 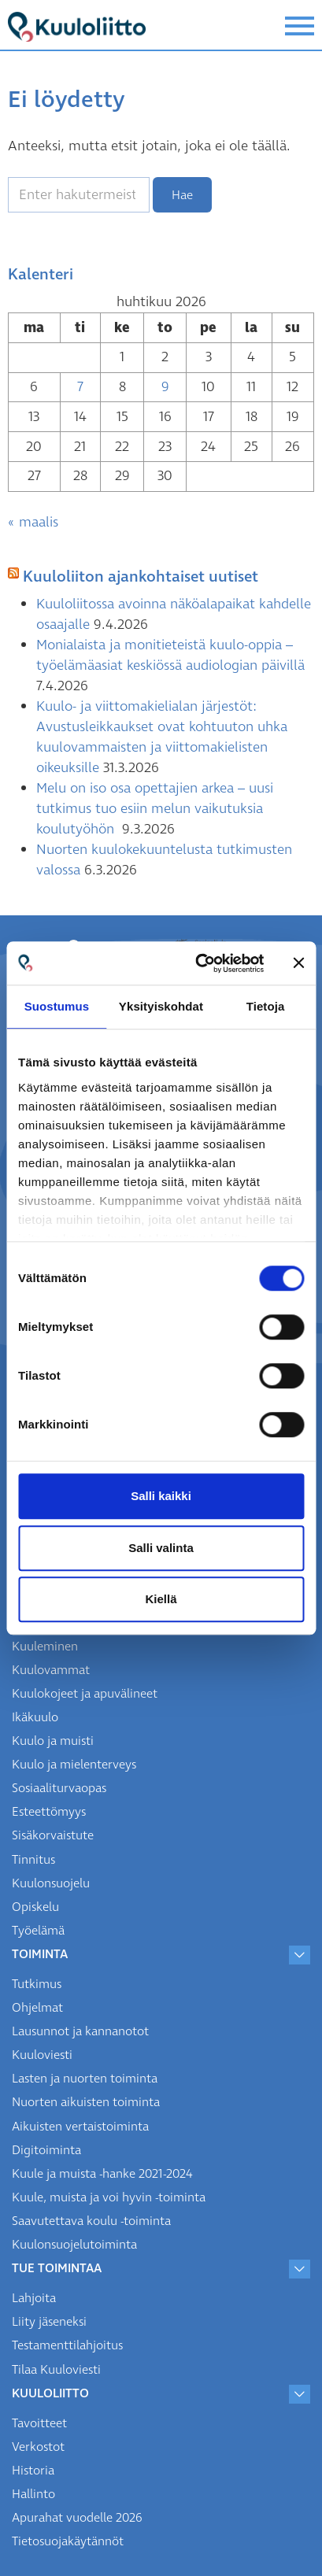 I want to click on Kuulonsuojelu, so click(x=51, y=1883).